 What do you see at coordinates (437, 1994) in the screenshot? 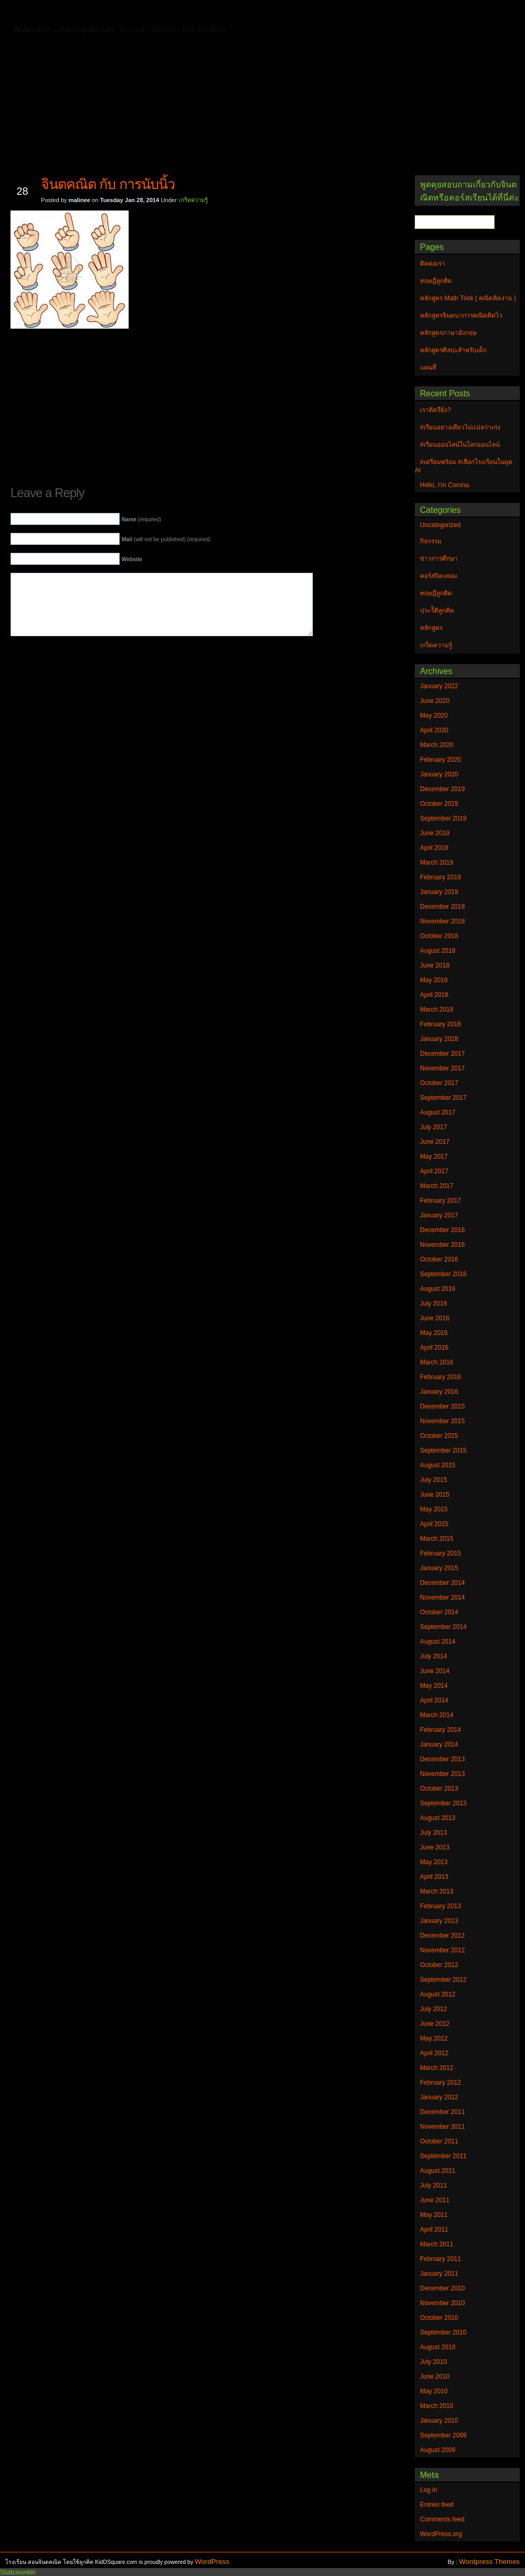
I see `August 2012` at bounding box center [437, 1994].